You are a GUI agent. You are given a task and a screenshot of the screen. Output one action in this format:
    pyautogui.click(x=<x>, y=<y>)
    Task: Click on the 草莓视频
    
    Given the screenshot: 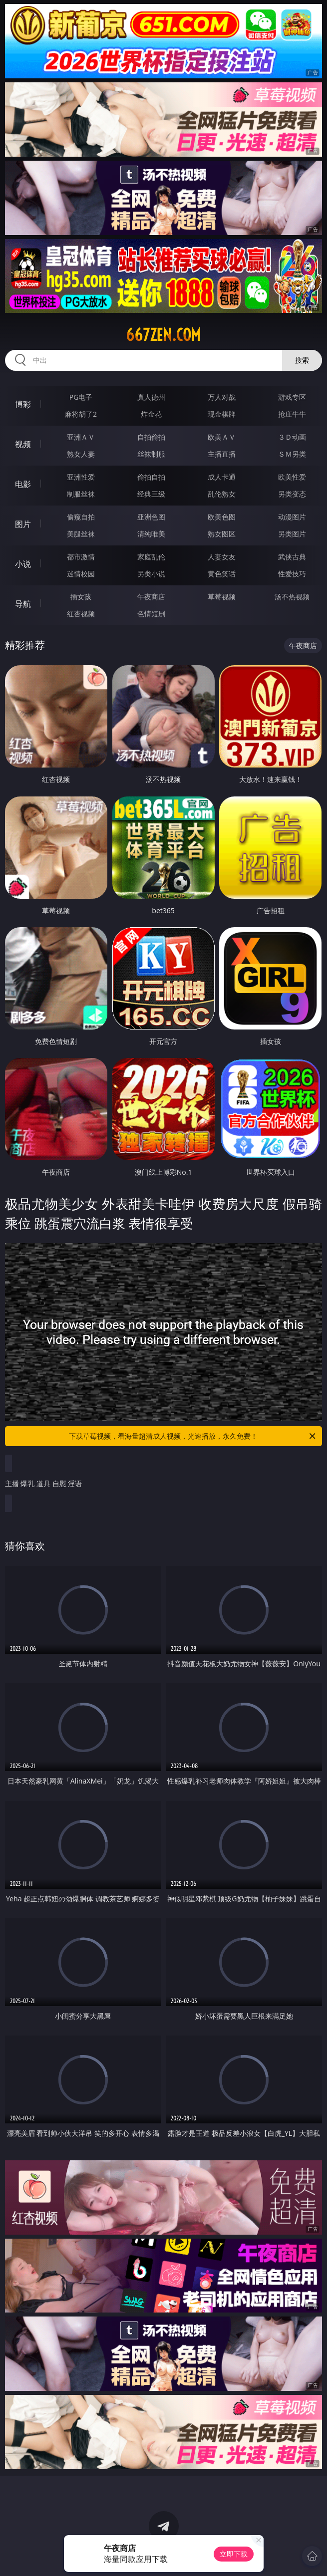 What is the action you would take?
    pyautogui.click(x=222, y=596)
    